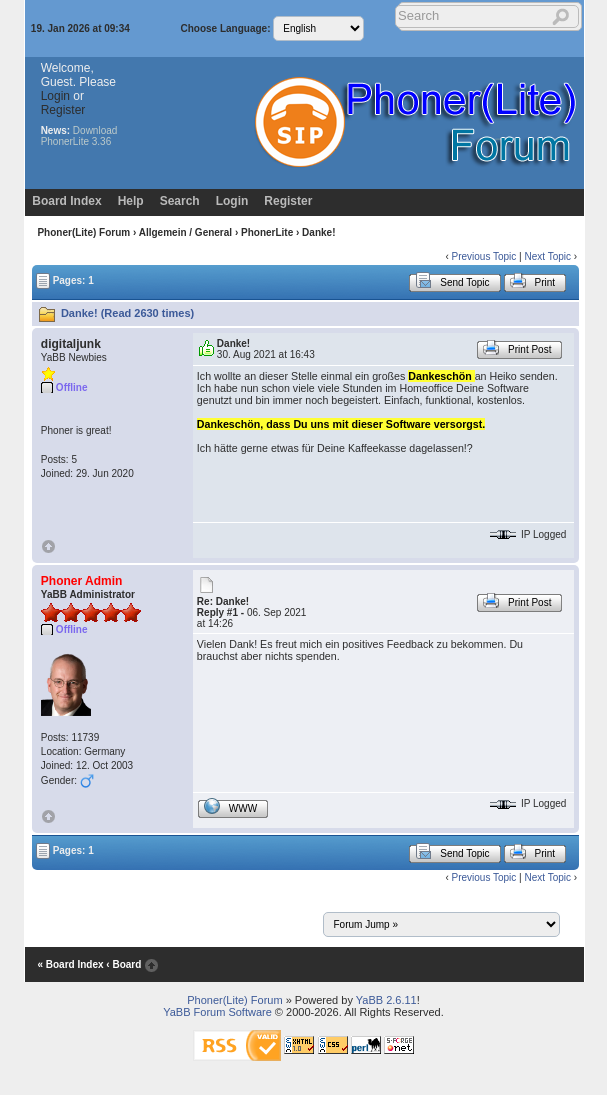 This screenshot has width=607, height=1095. Describe the element at coordinates (83, 232) in the screenshot. I see `Phoner(Lite) Forum` at that location.